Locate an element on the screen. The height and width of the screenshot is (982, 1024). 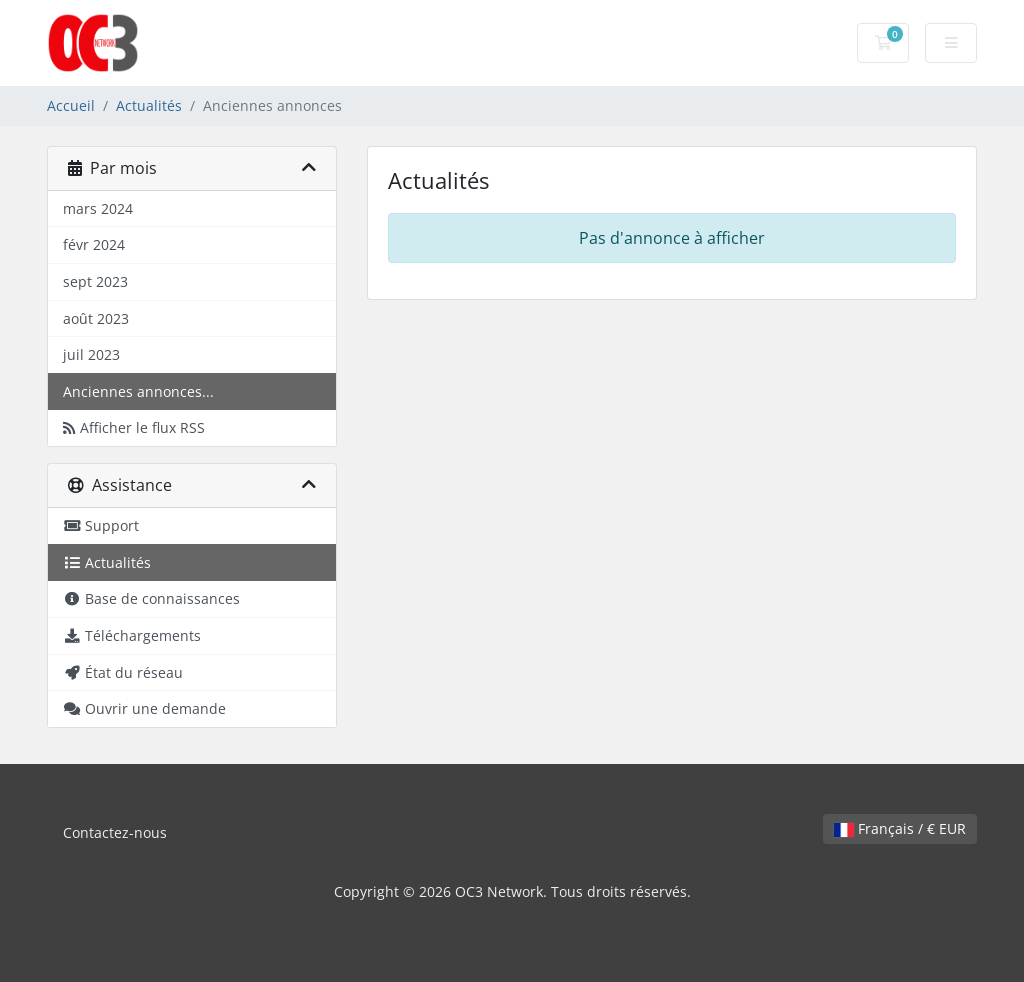
Français / € EUR is located at coordinates (900, 828).